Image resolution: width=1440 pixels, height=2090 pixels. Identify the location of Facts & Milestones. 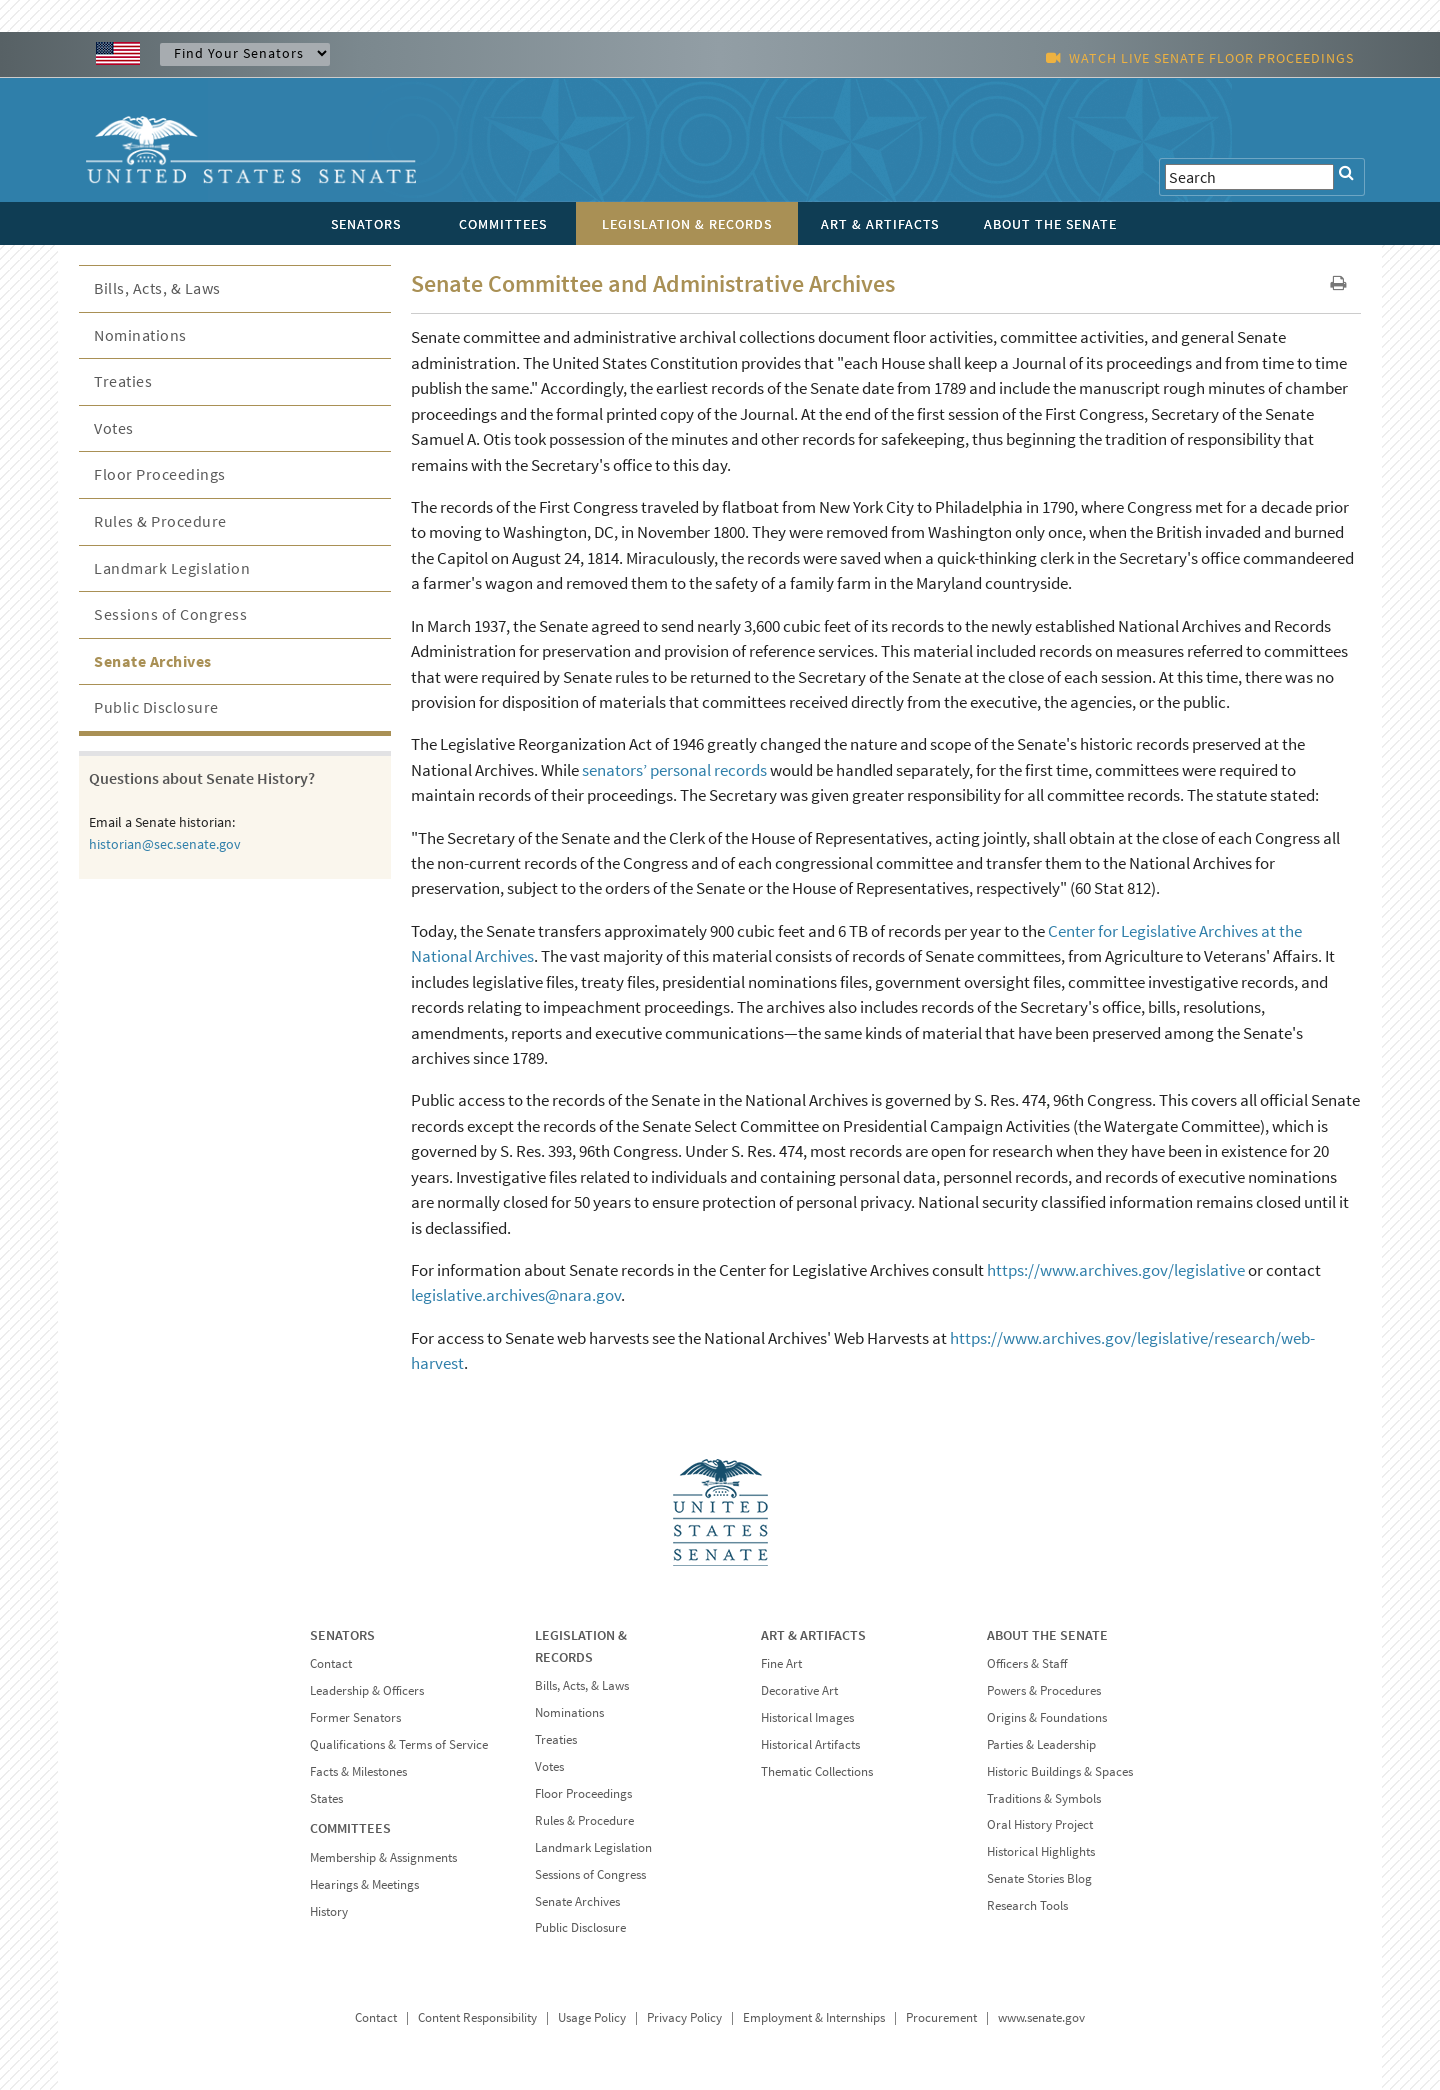
(358, 1771).